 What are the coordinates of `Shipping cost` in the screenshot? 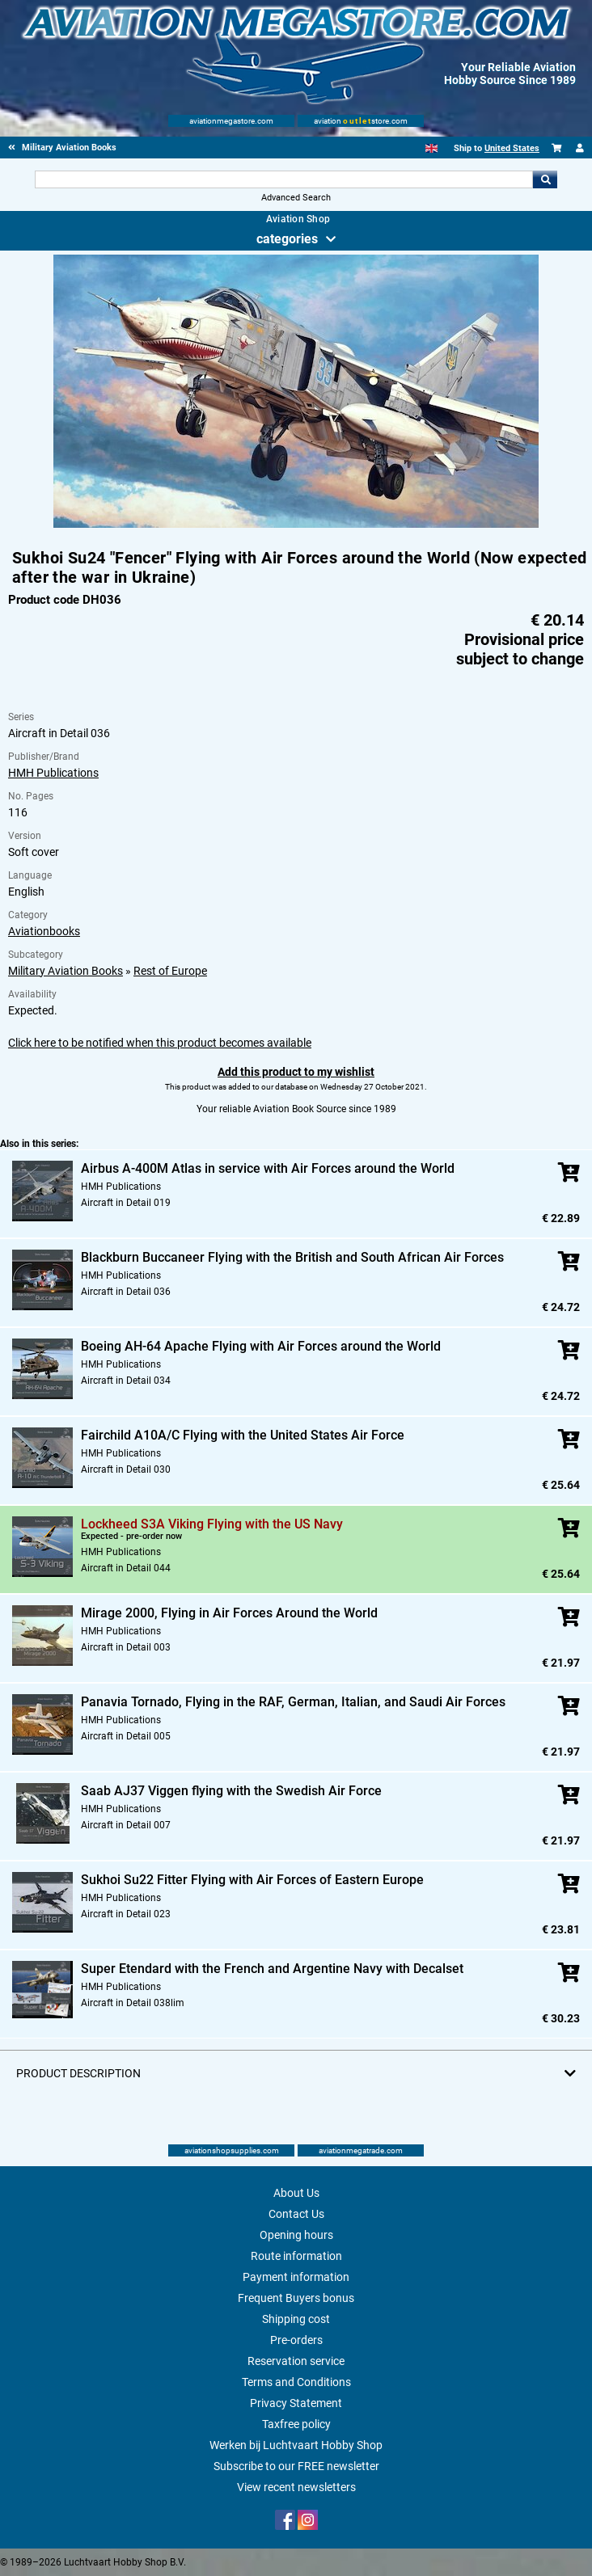 It's located at (296, 2318).